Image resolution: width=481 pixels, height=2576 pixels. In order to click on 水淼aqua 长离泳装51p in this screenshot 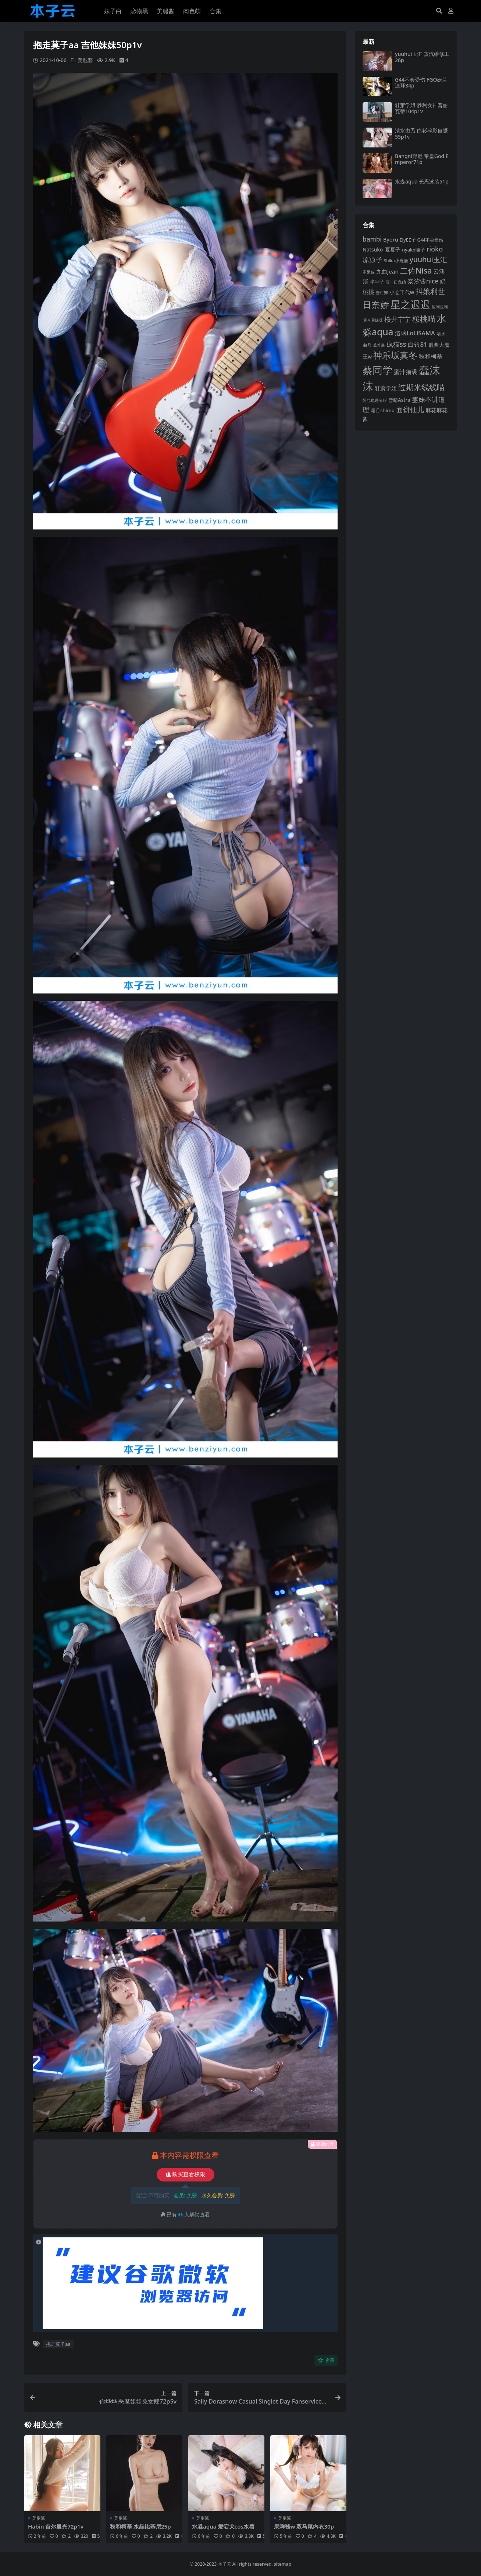, I will do `click(422, 181)`.